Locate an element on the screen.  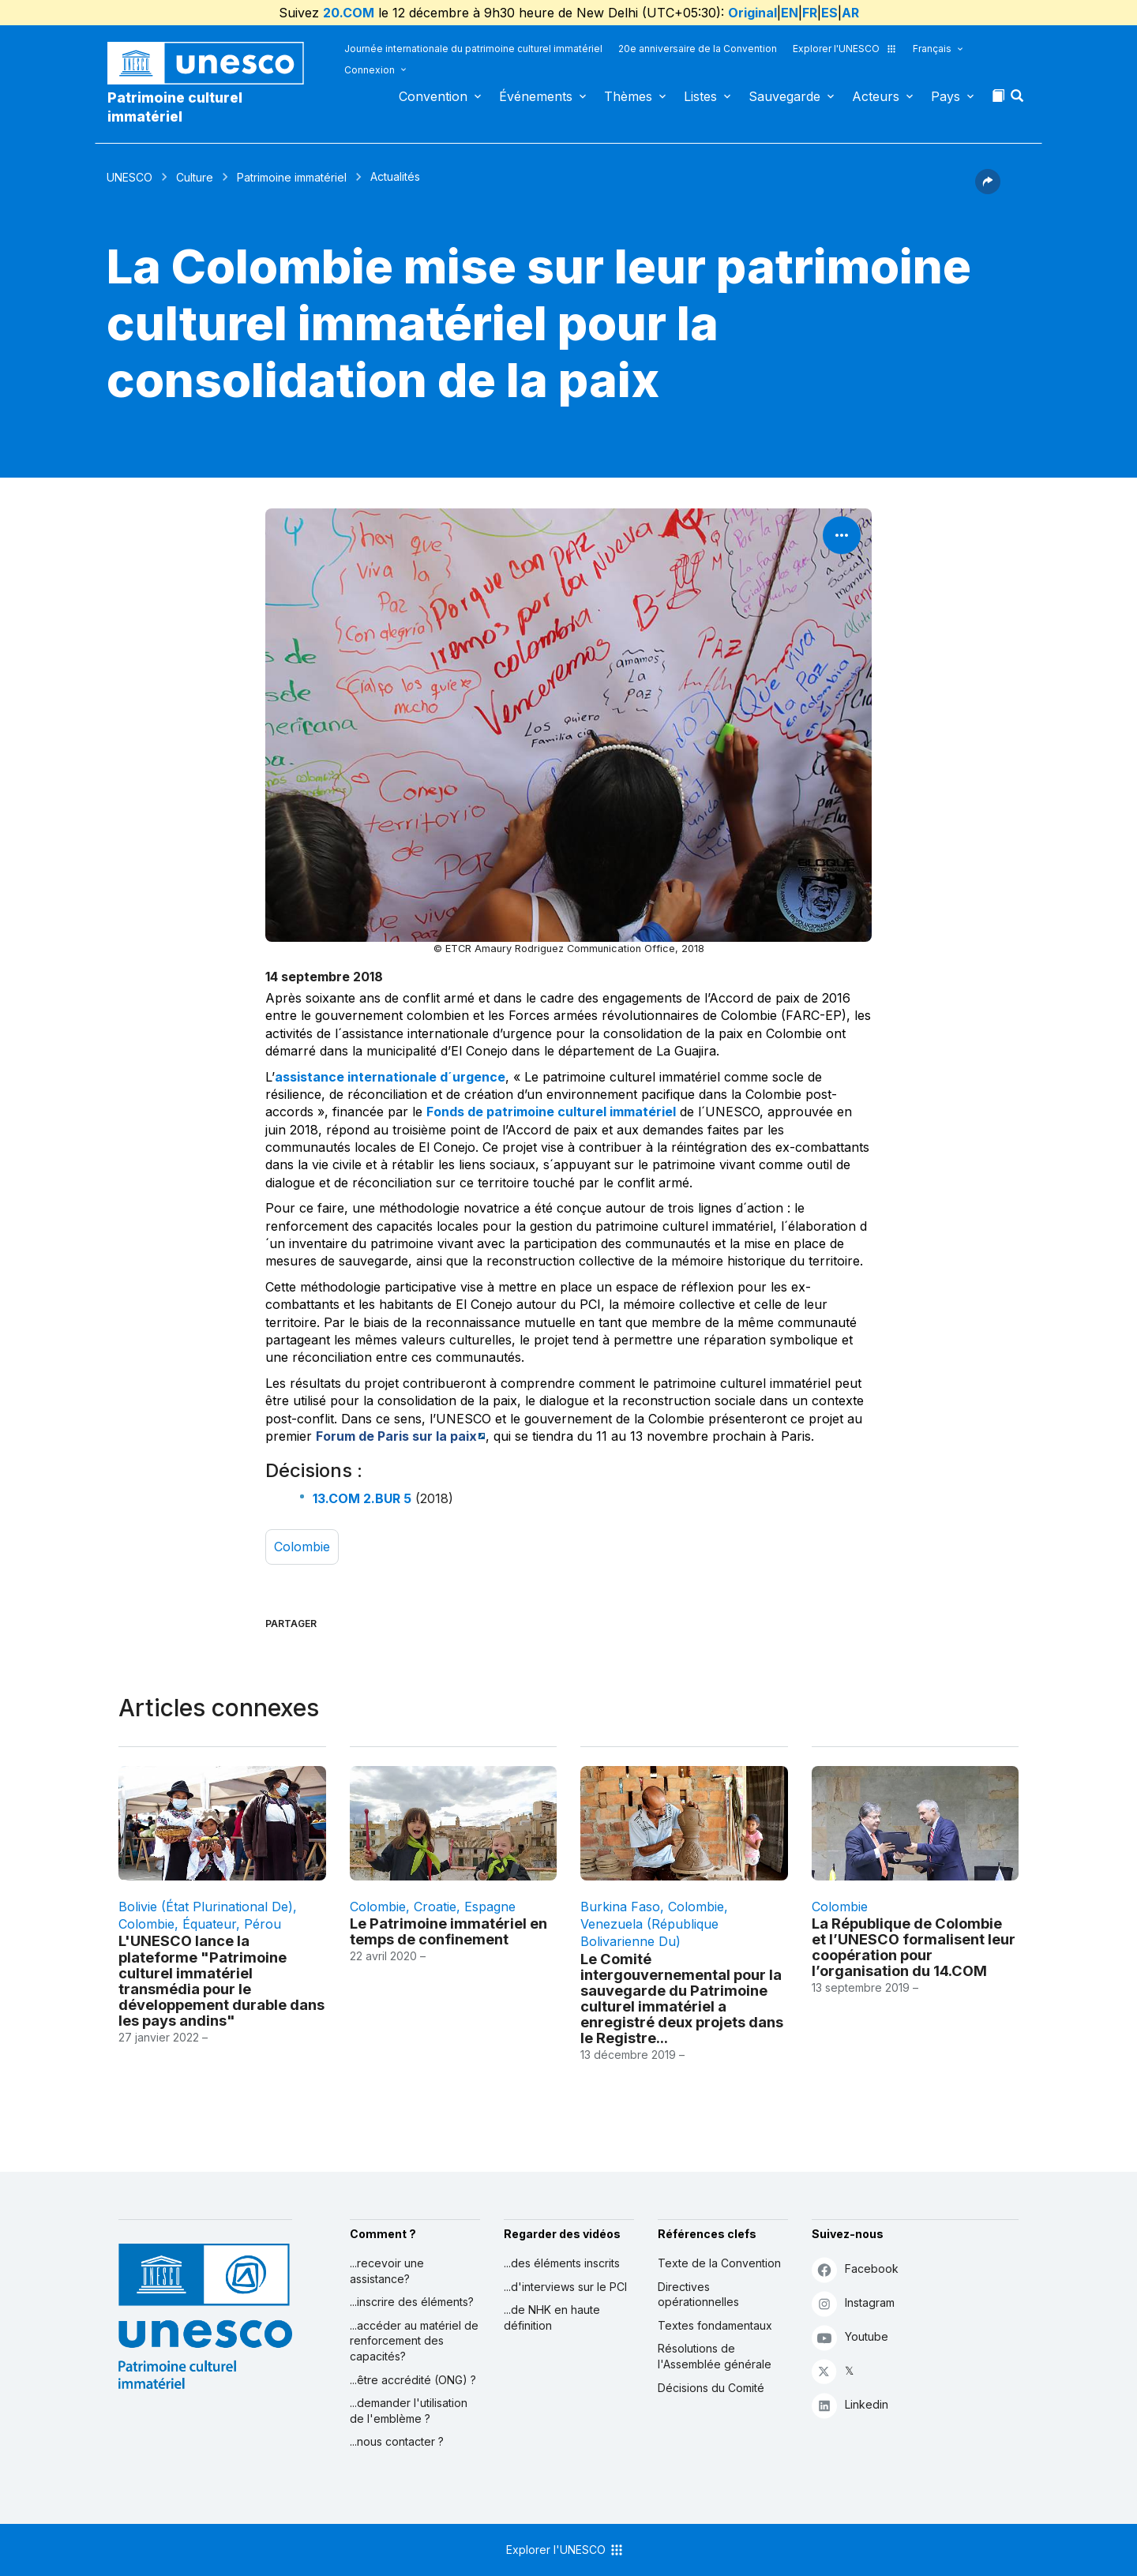
Thèmes is located at coordinates (628, 96).